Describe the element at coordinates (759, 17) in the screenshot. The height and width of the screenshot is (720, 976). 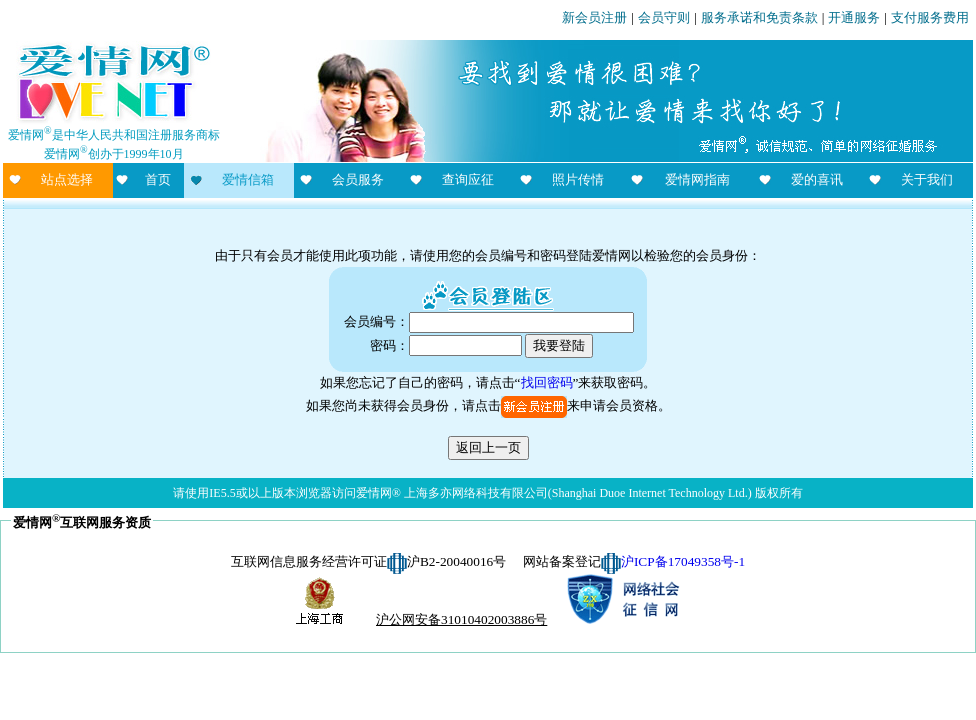
I see `服务承诺和免责条款` at that location.